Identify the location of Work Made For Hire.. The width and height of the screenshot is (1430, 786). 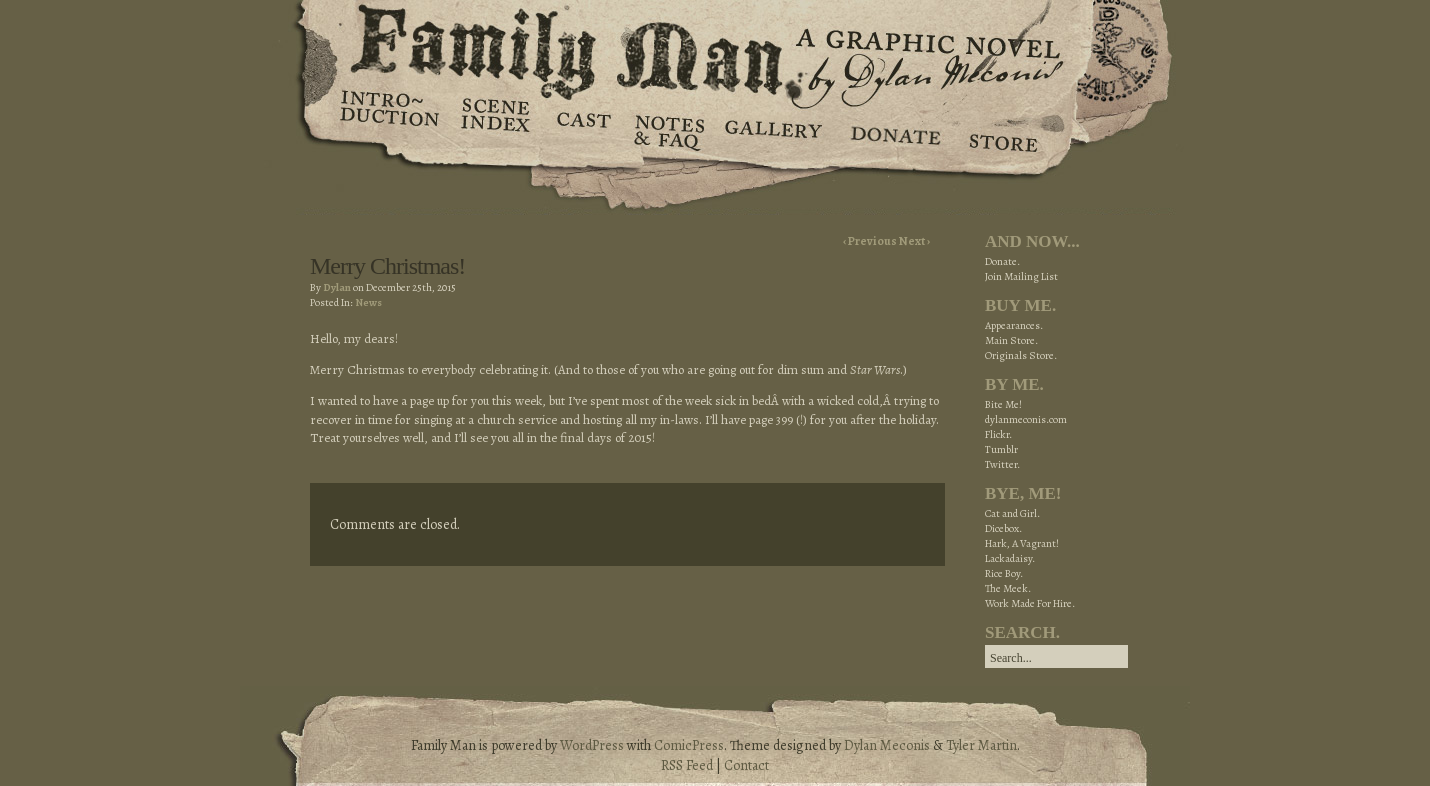
(1030, 603).